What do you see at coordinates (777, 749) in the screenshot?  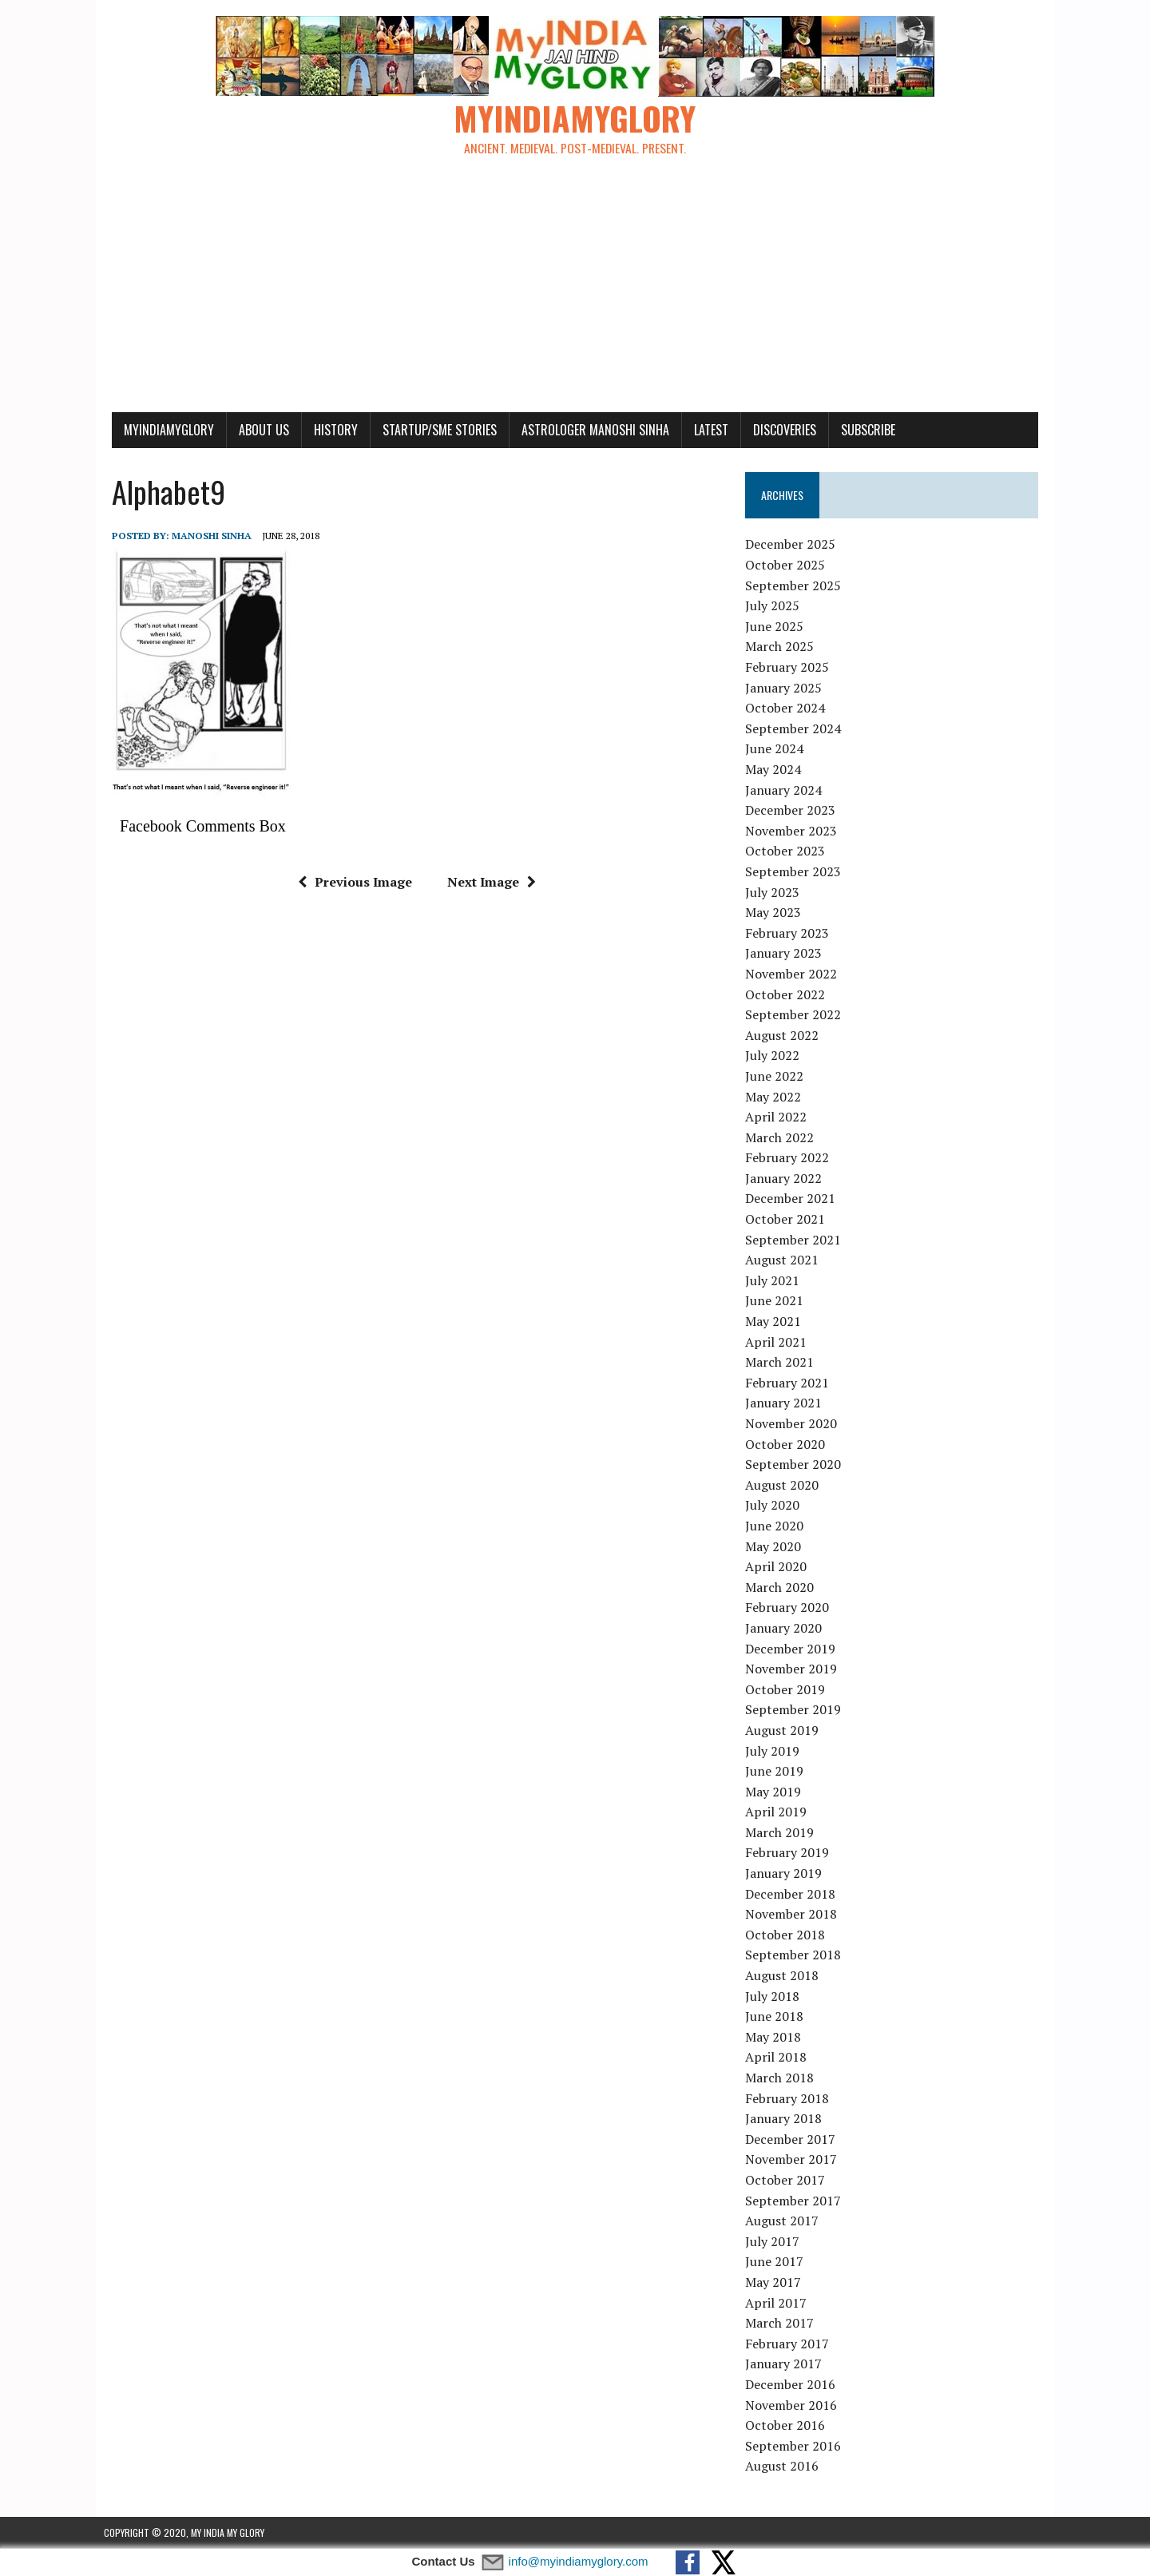 I see `June 2024` at bounding box center [777, 749].